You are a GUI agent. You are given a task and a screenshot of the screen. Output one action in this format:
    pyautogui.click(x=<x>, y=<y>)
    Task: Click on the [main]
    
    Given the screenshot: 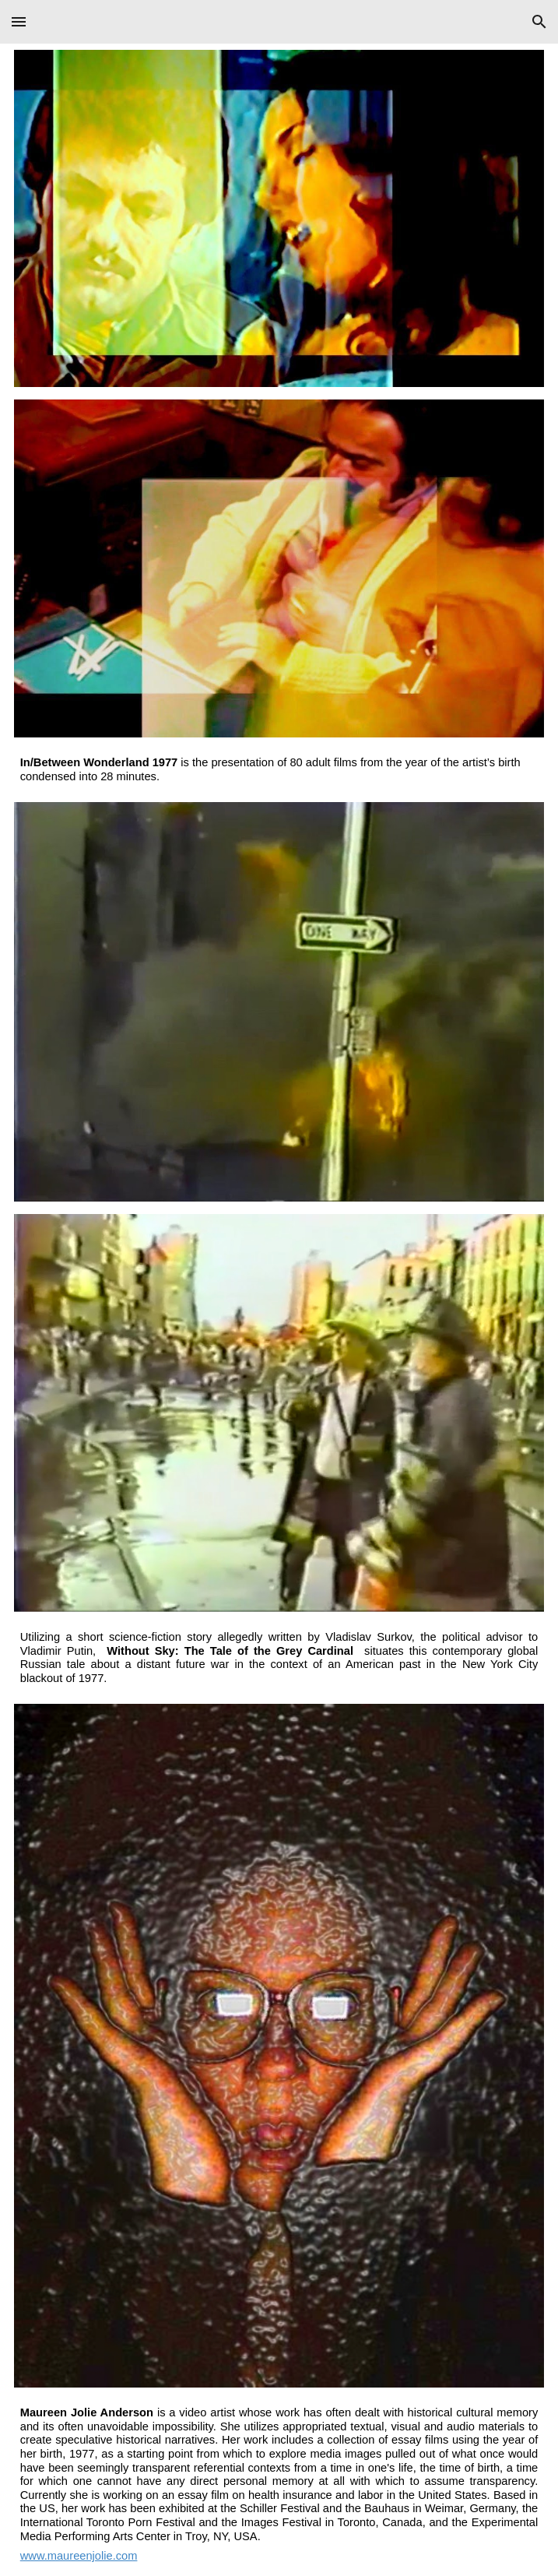 What is the action you would take?
    pyautogui.click(x=279, y=770)
    